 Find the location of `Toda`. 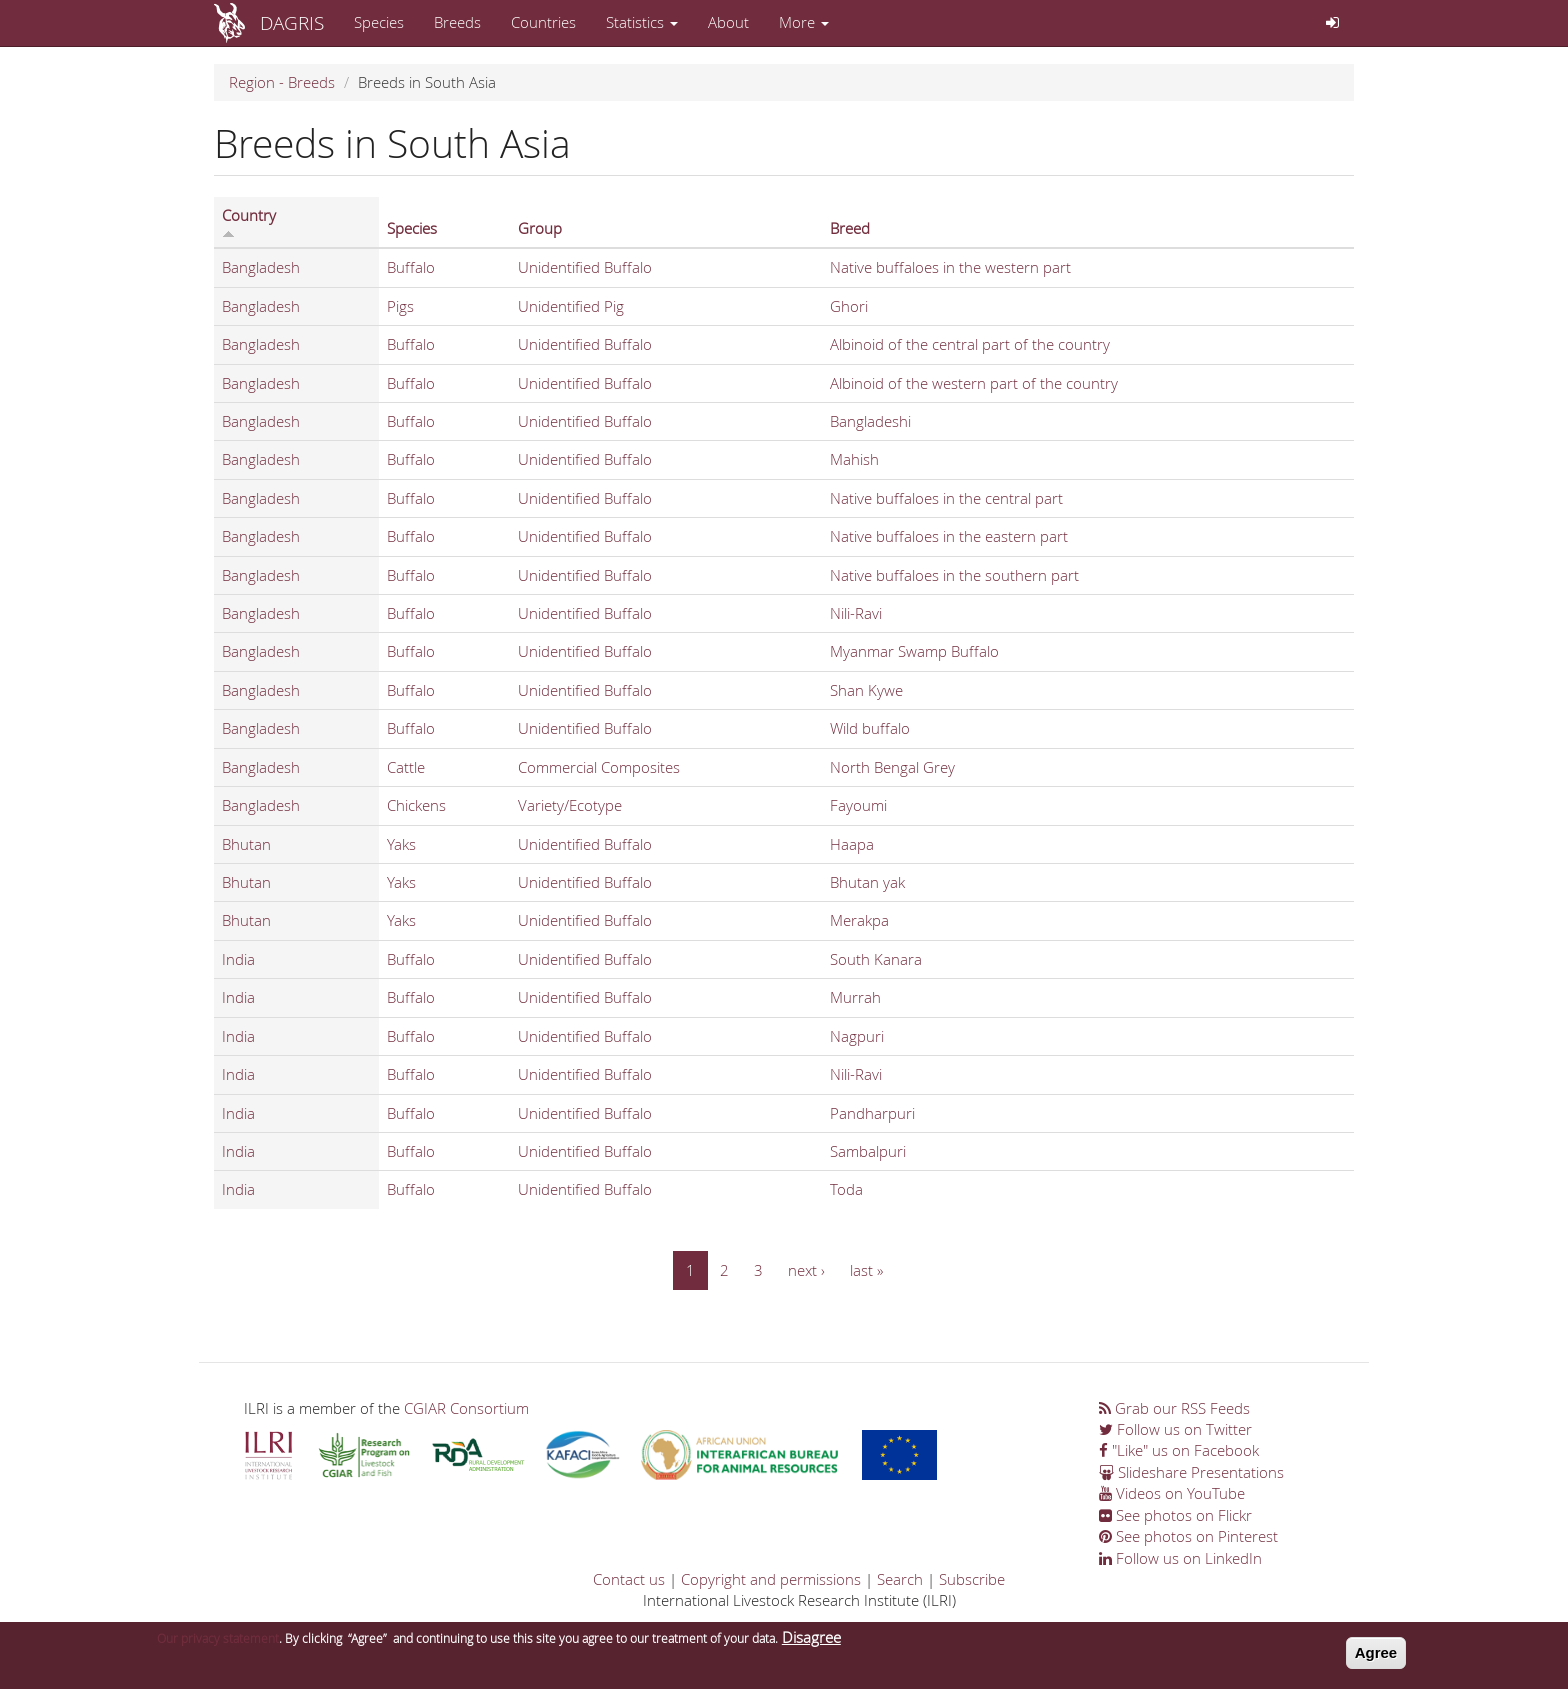

Toda is located at coordinates (846, 1189).